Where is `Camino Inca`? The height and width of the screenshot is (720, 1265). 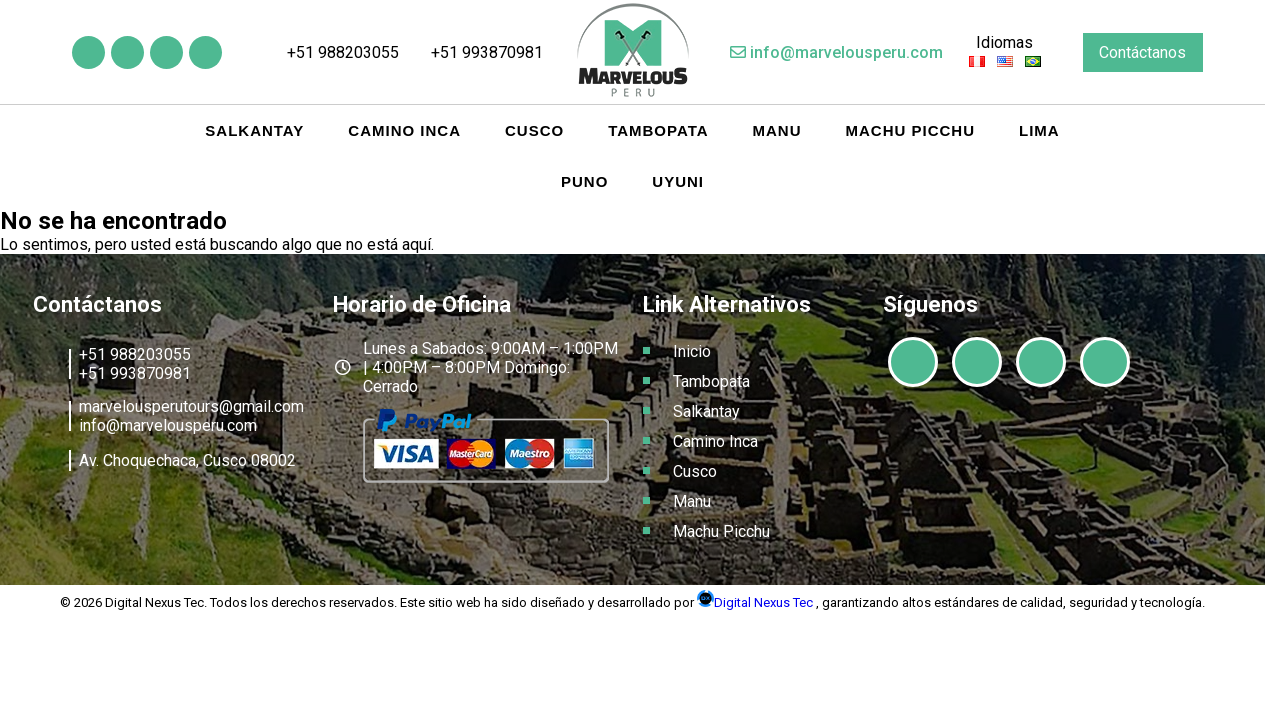 Camino Inca is located at coordinates (404, 130).